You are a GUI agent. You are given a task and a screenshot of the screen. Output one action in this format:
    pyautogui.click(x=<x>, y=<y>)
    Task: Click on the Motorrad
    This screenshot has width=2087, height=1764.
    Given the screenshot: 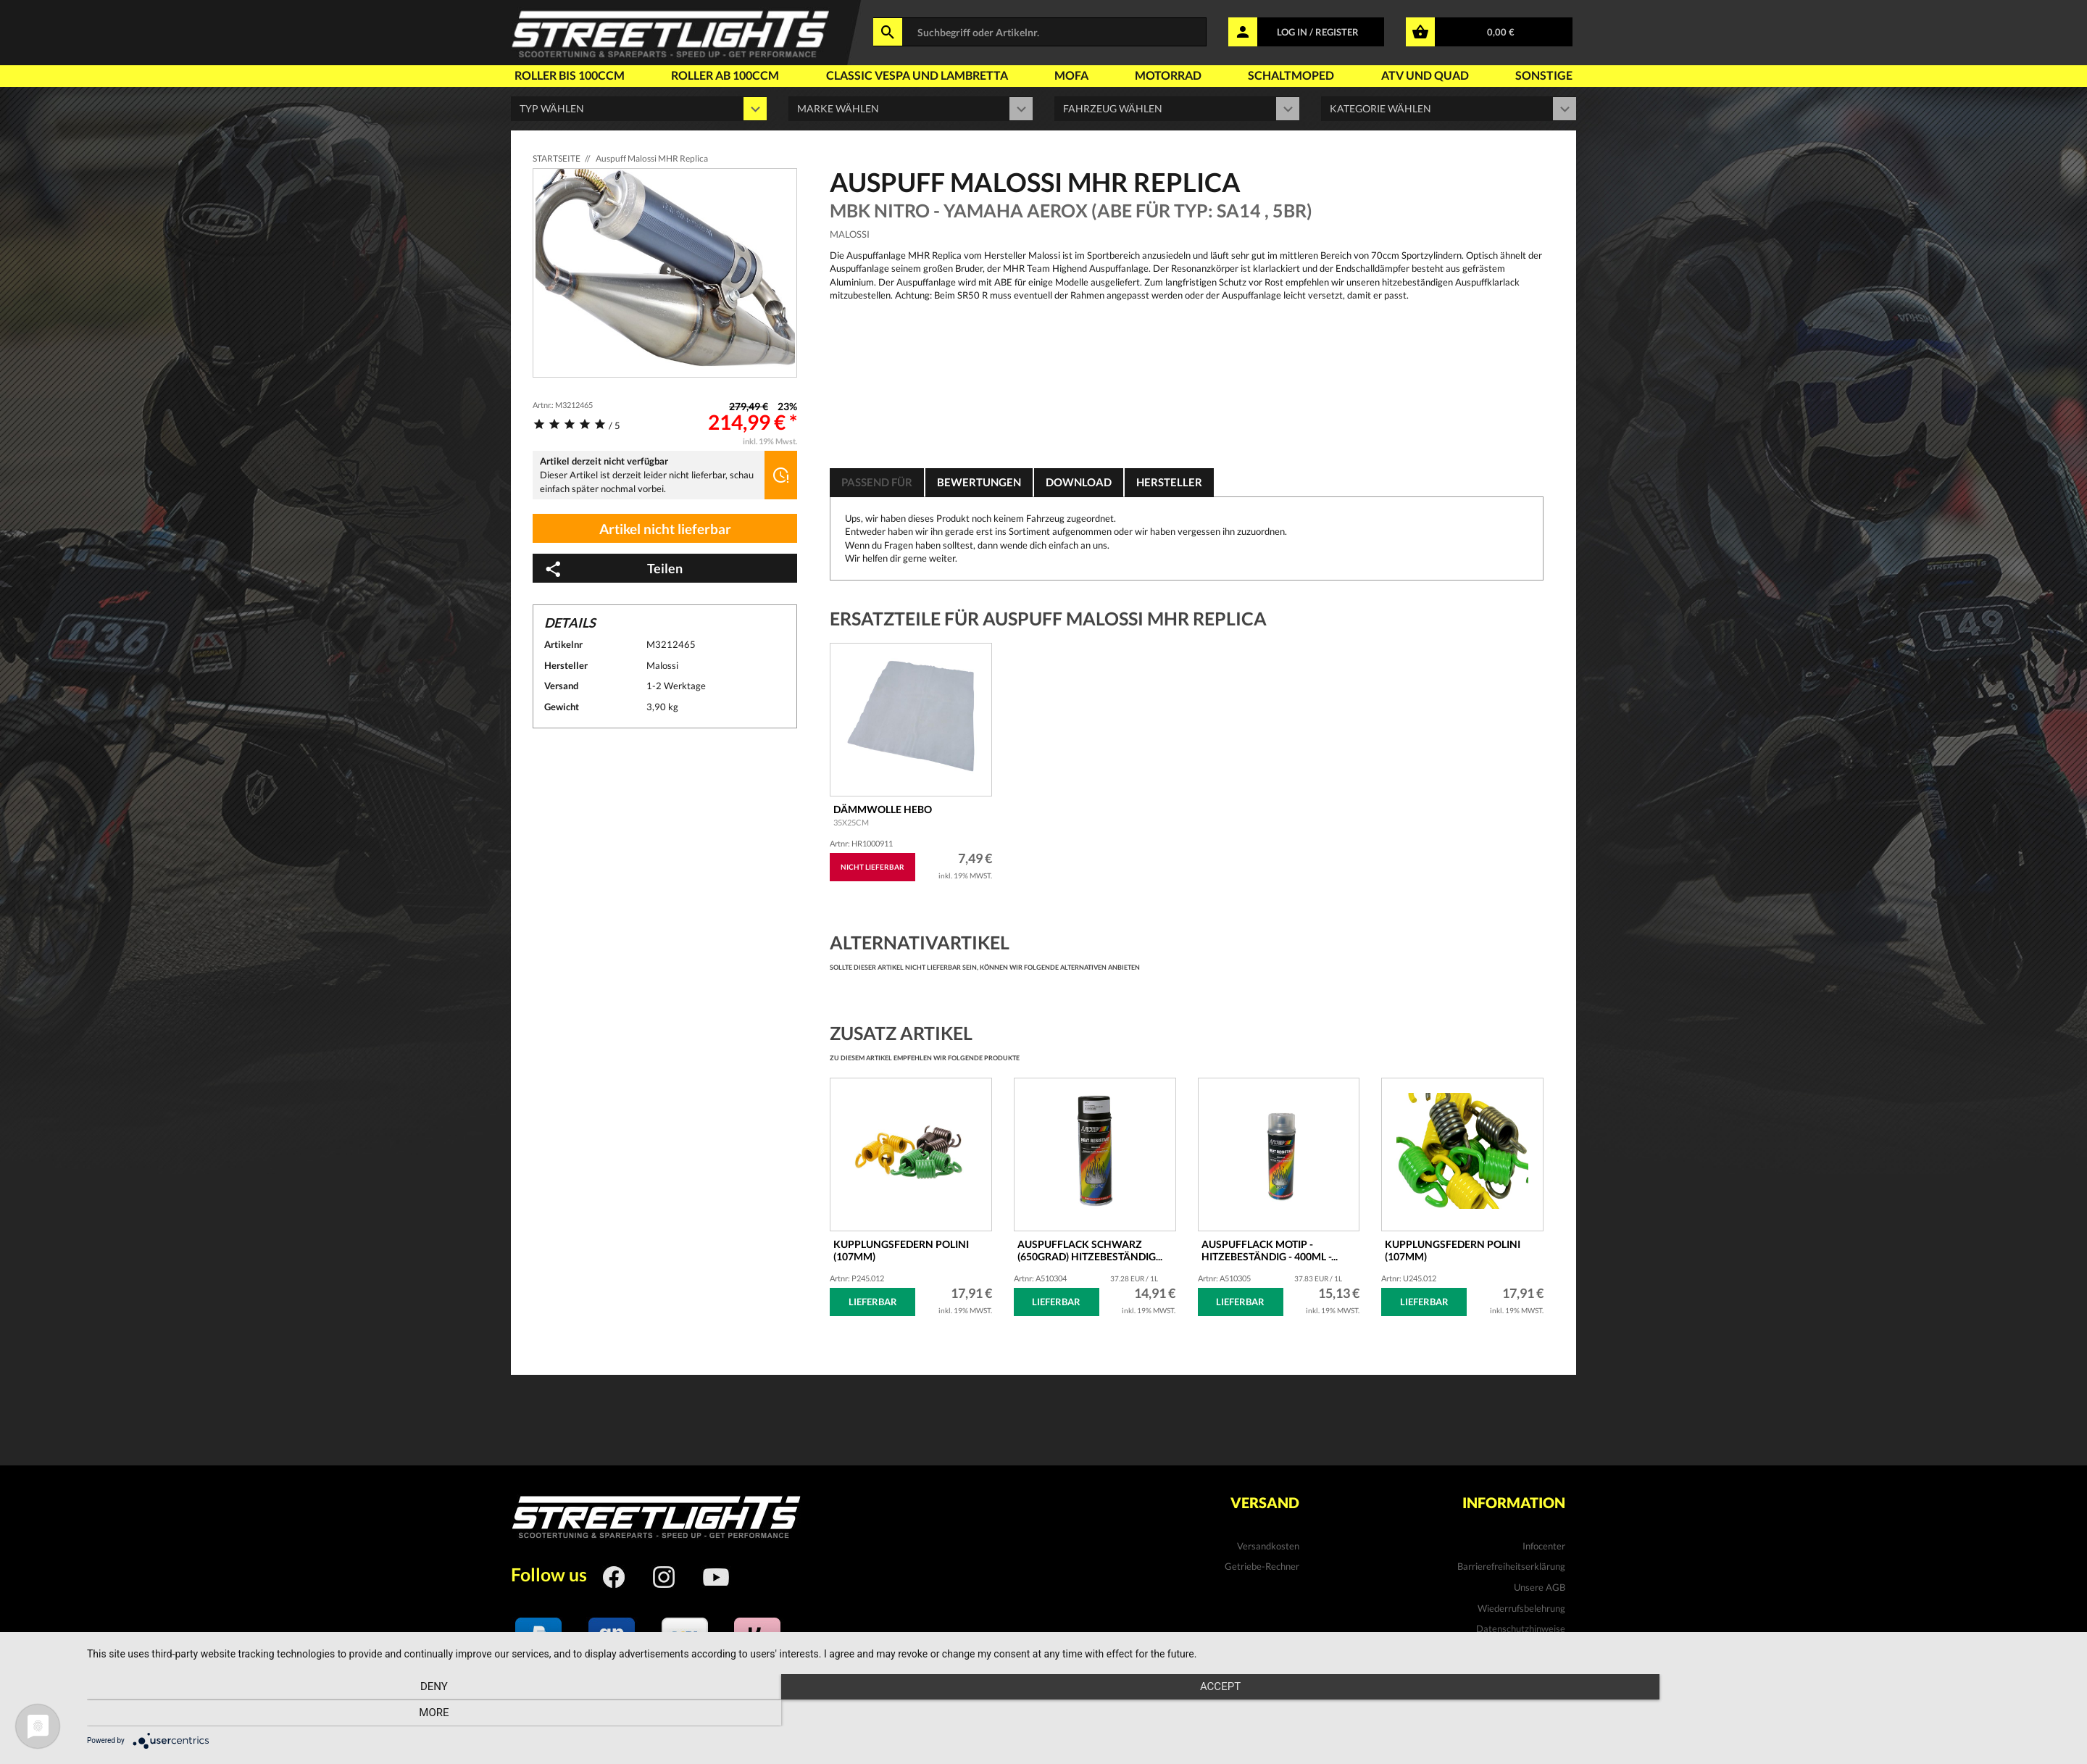 What is the action you would take?
    pyautogui.click(x=1168, y=75)
    